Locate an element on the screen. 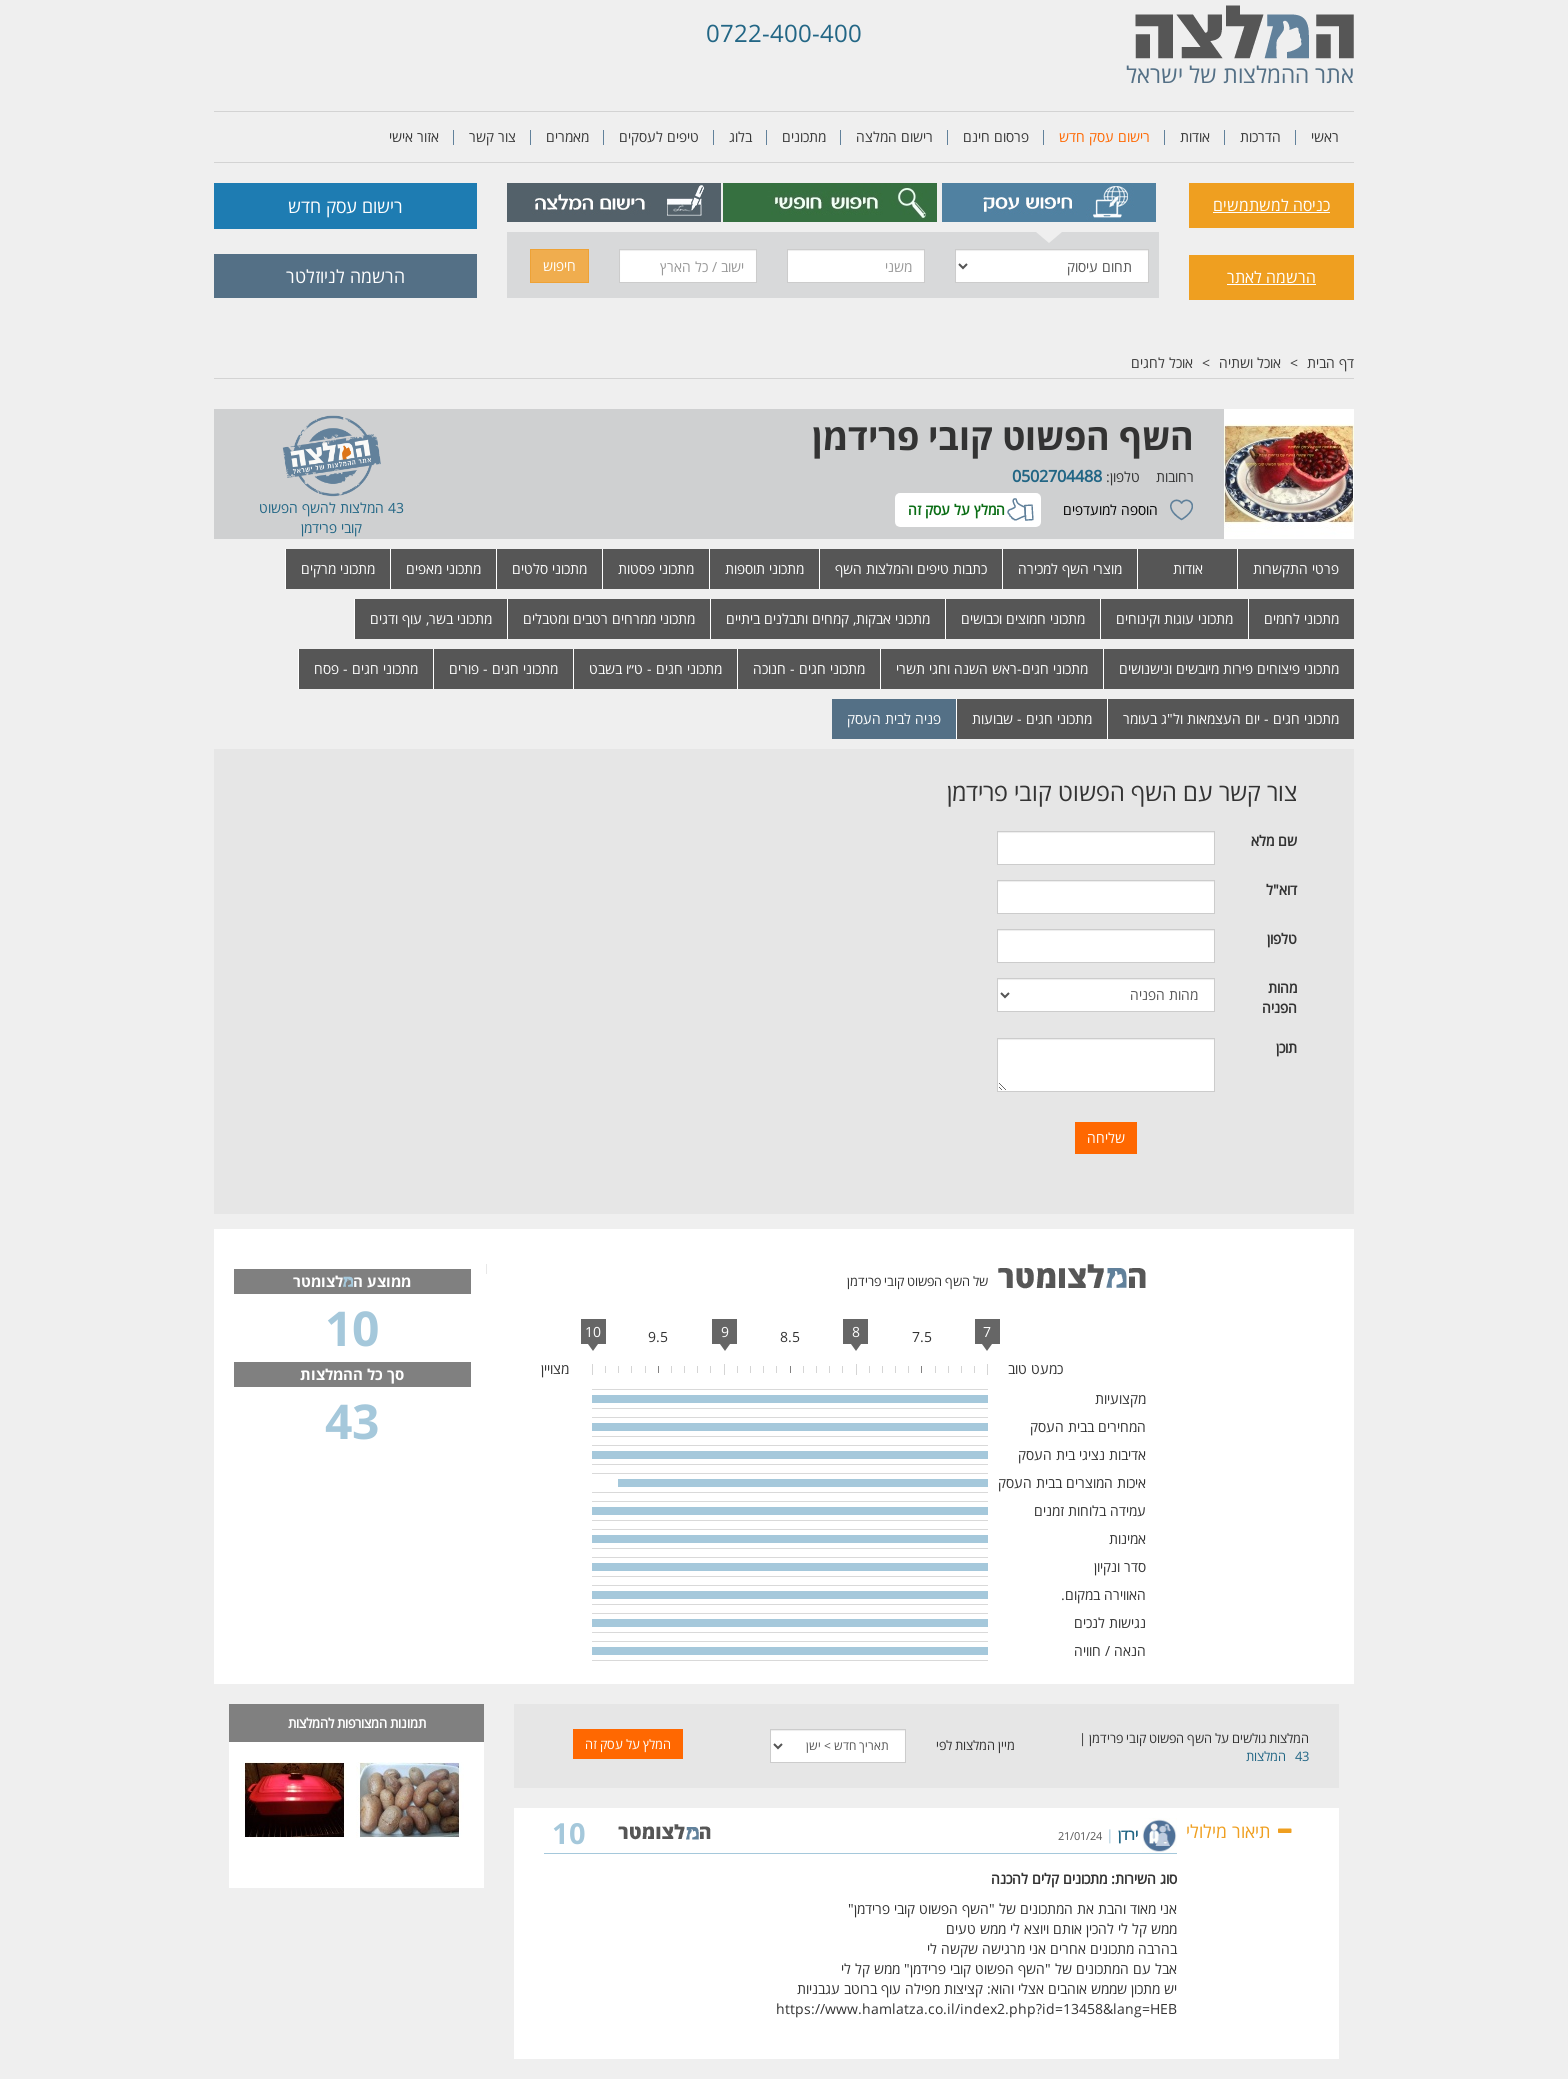  רישום עסק חדש is located at coordinates (1104, 136).